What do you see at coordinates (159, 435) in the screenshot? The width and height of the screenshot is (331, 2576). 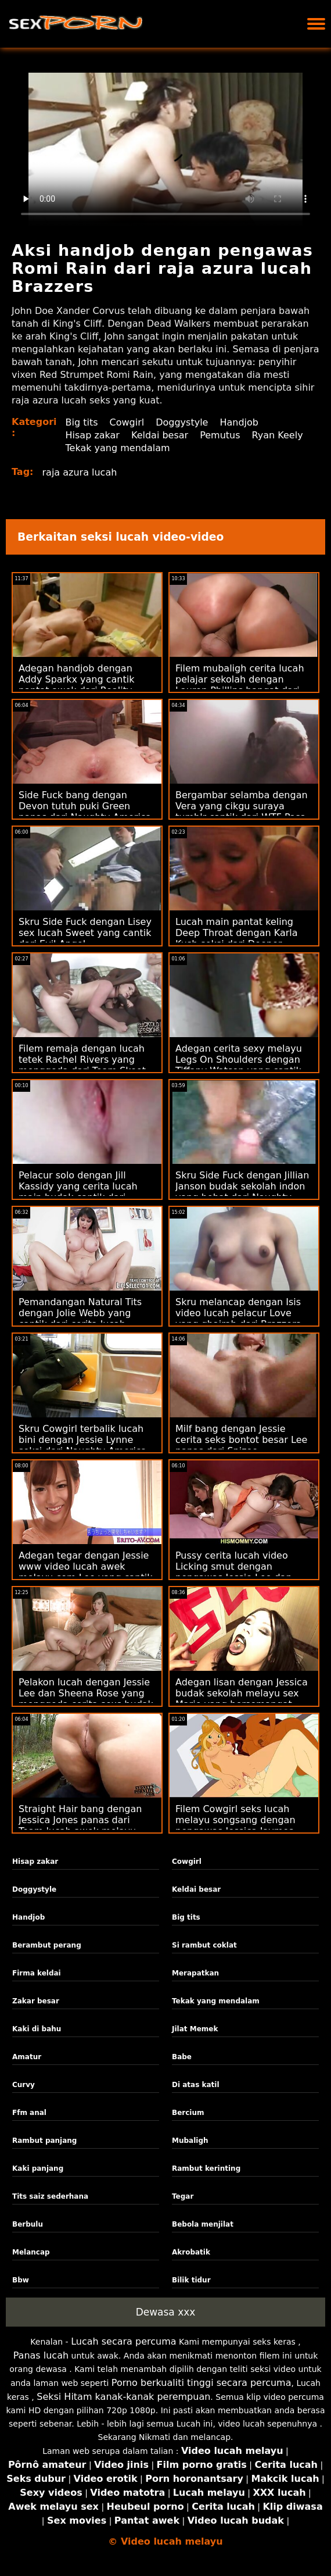 I see `Keldai besar` at bounding box center [159, 435].